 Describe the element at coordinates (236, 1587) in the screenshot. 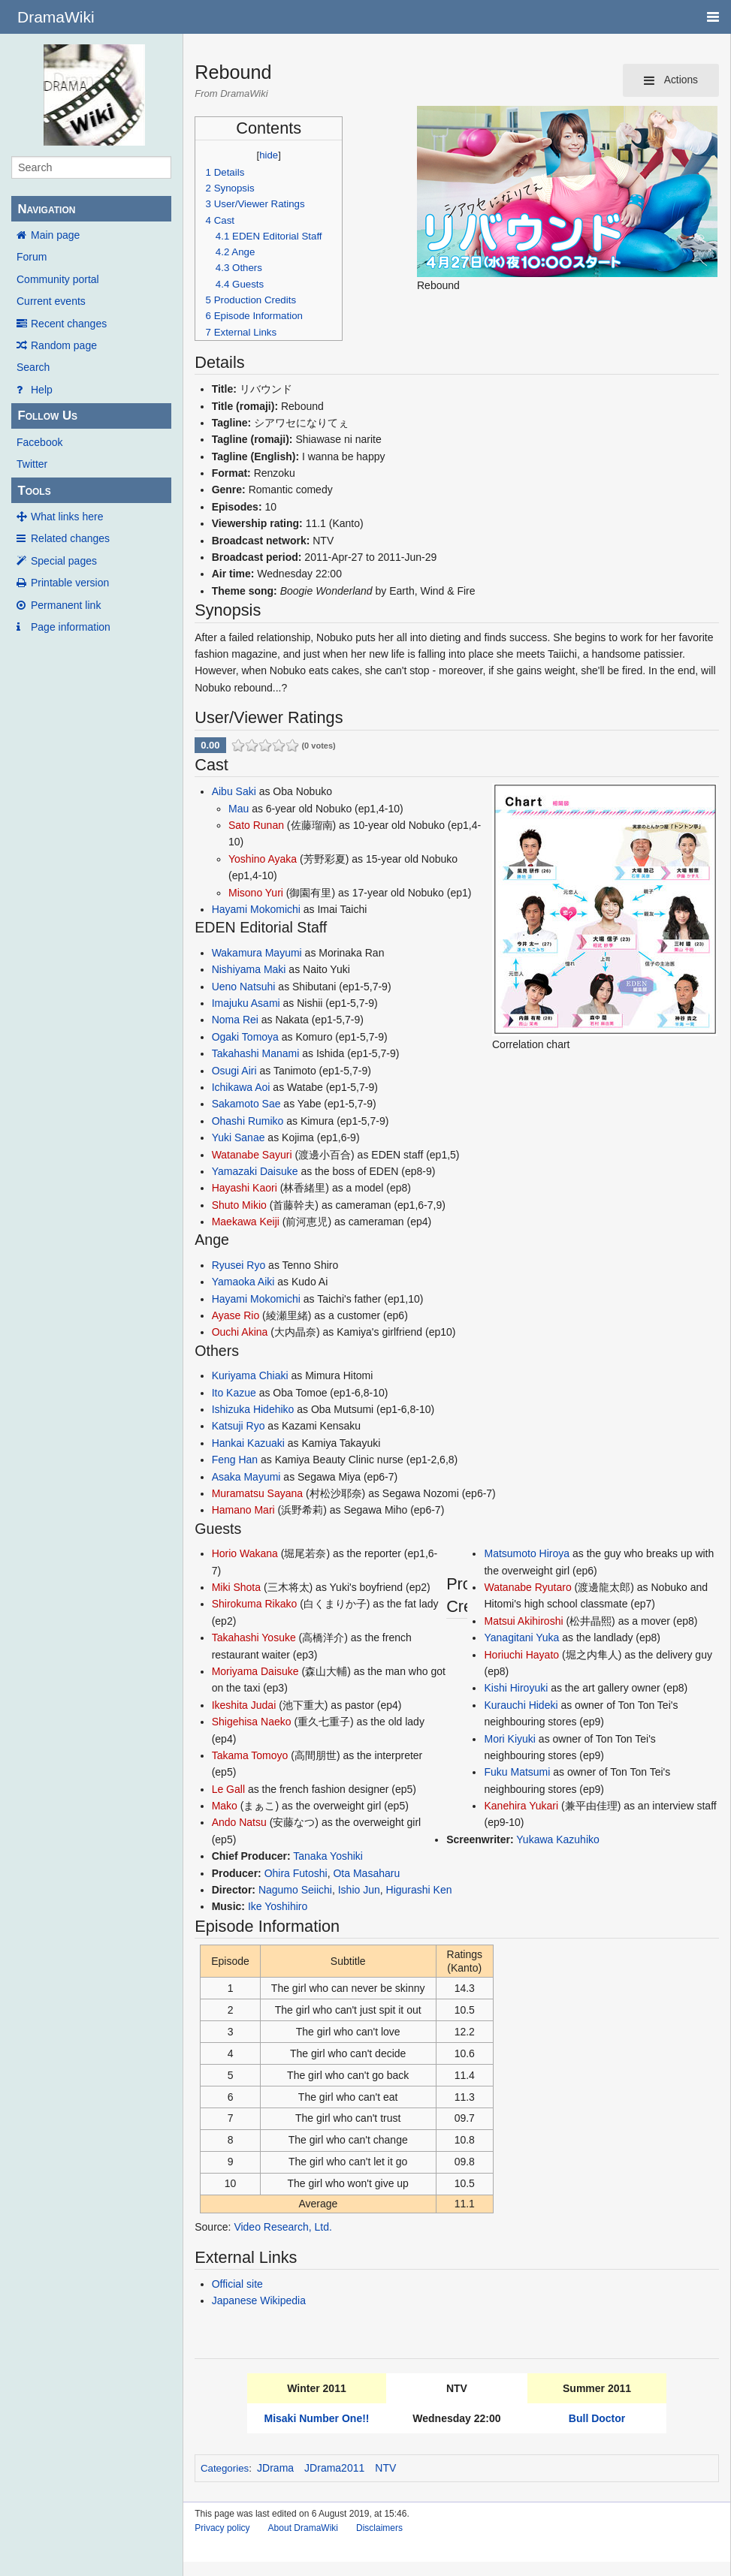

I see `Miki Shota` at that location.